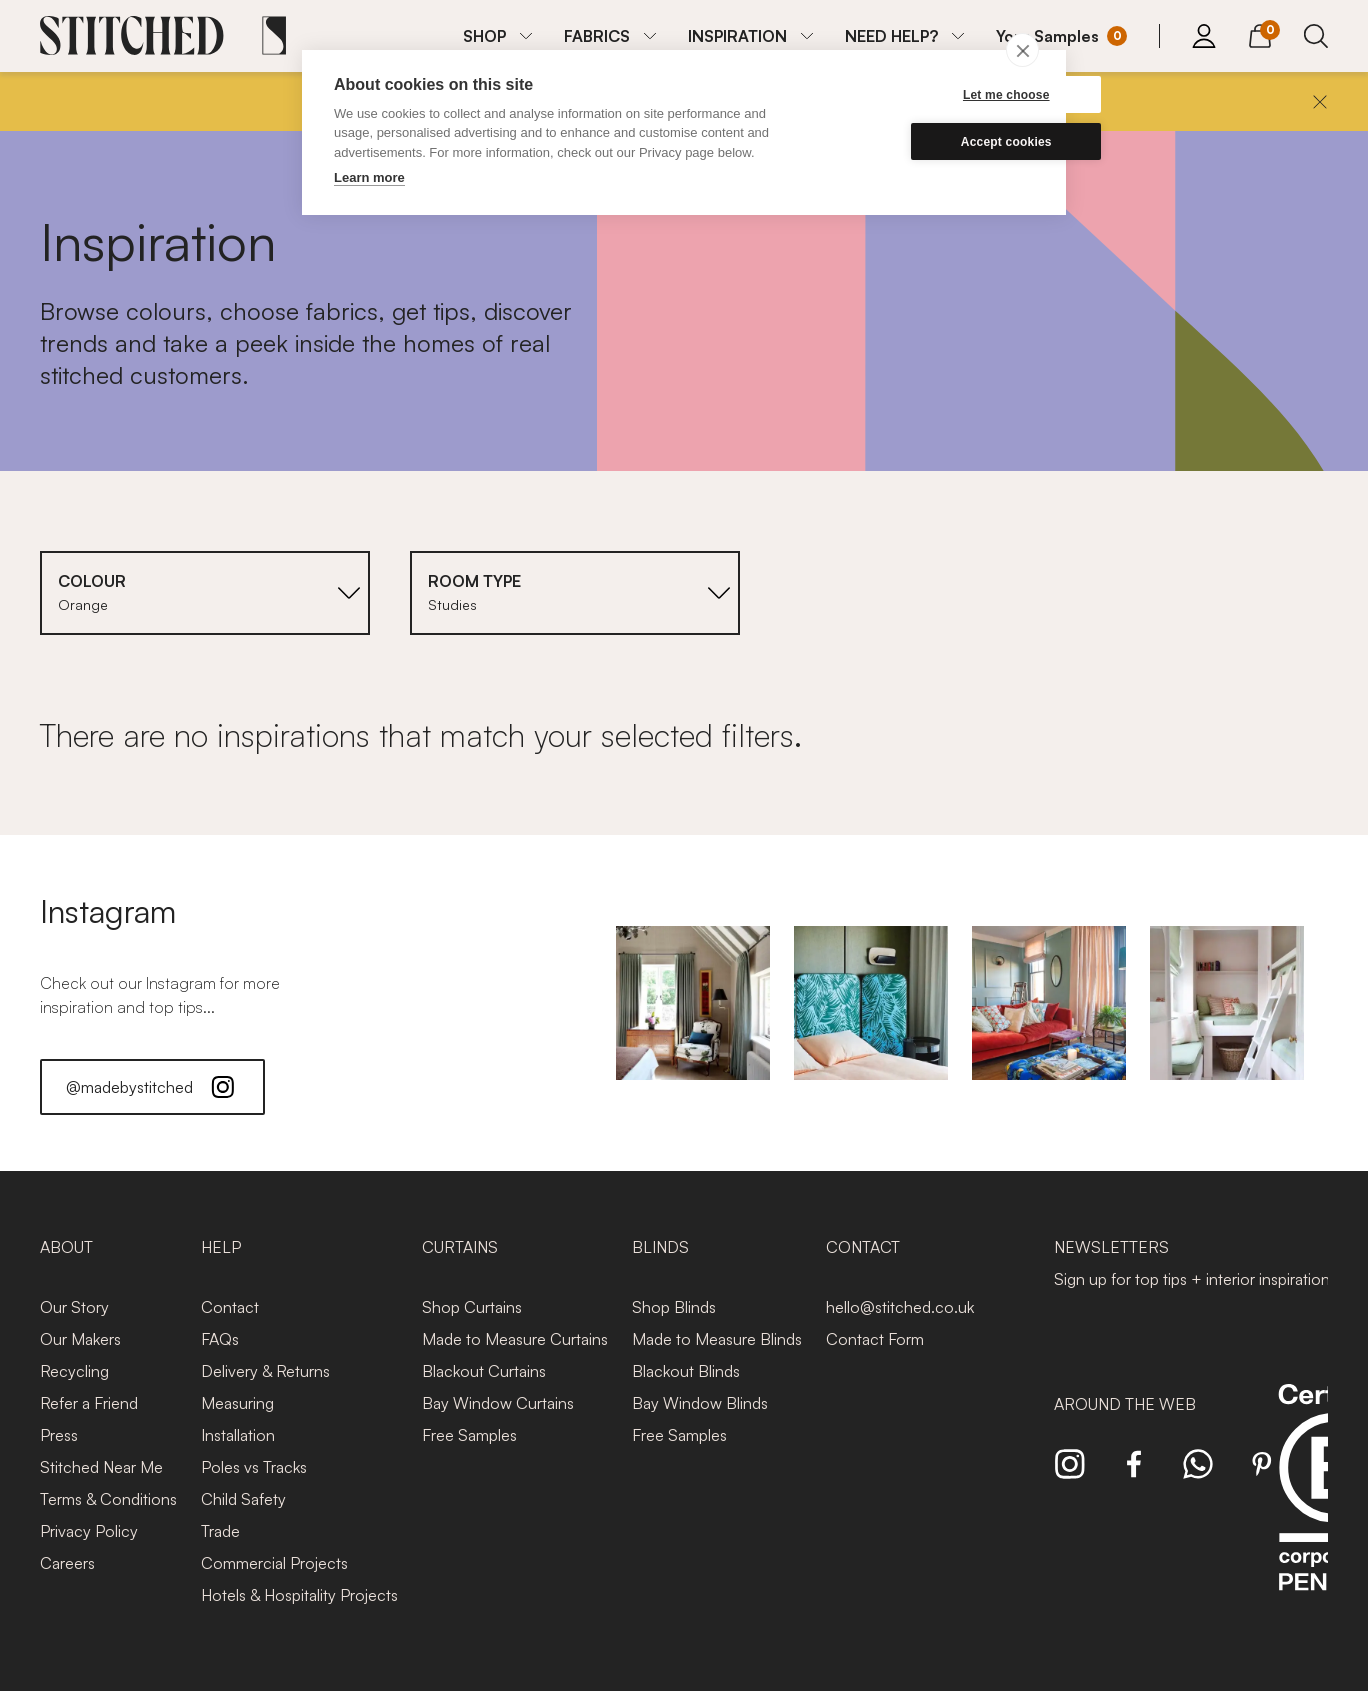 The height and width of the screenshot is (1691, 1368). Describe the element at coordinates (220, 1531) in the screenshot. I see `Trade` at that location.